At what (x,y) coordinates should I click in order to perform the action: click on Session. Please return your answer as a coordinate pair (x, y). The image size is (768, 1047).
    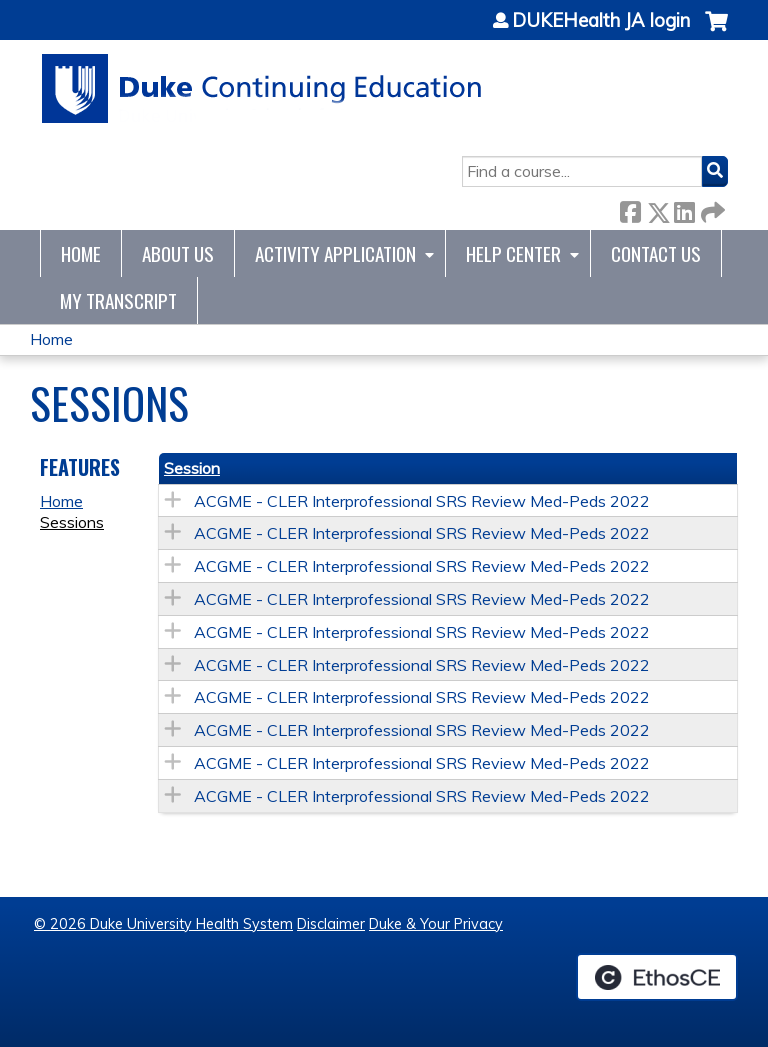
    Looking at the image, I should click on (192, 468).